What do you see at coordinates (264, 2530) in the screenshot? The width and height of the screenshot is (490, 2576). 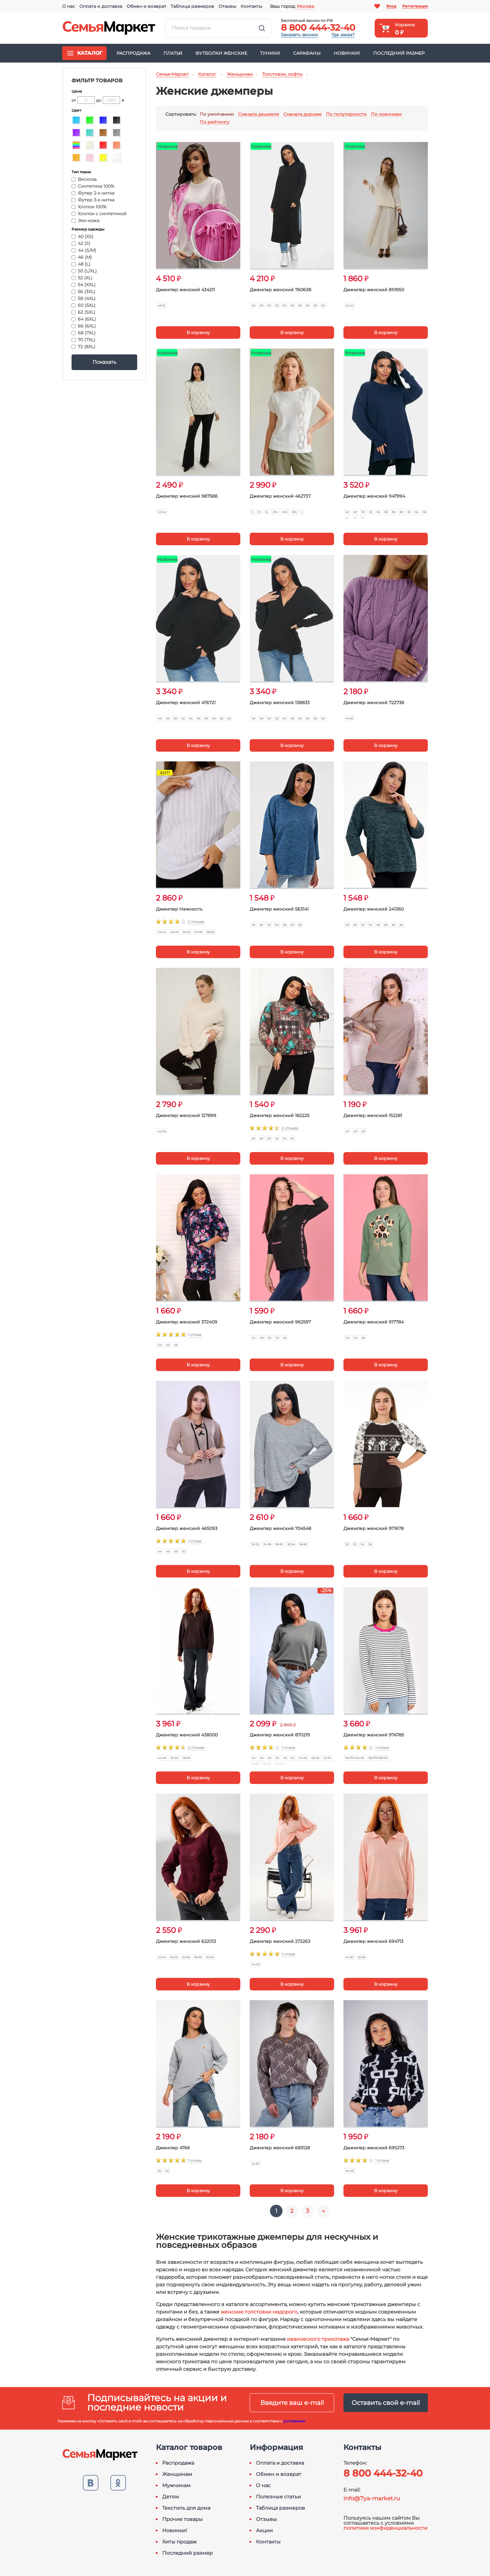 I see `Акции` at bounding box center [264, 2530].